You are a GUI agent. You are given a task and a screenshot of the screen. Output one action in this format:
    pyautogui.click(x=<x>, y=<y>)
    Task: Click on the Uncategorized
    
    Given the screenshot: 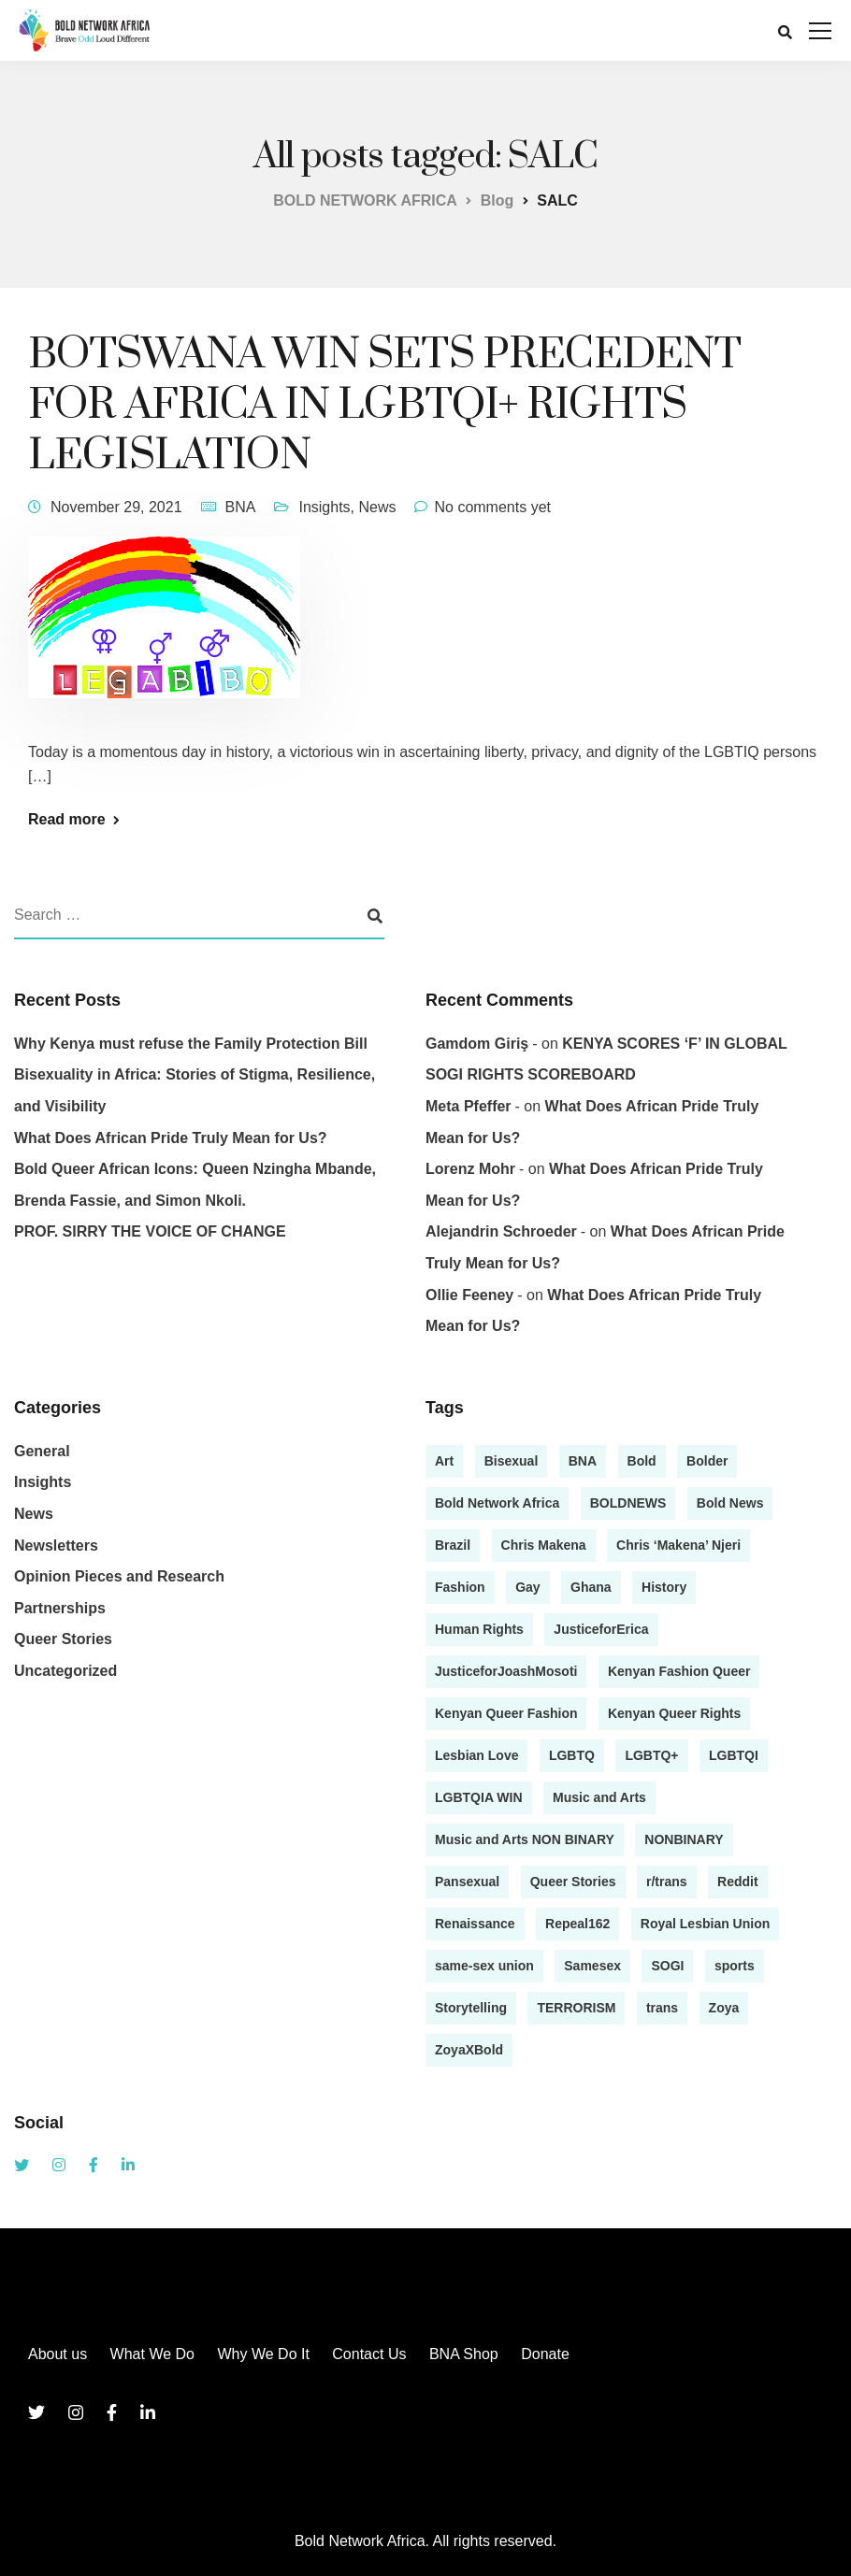 What is the action you would take?
    pyautogui.click(x=65, y=1671)
    